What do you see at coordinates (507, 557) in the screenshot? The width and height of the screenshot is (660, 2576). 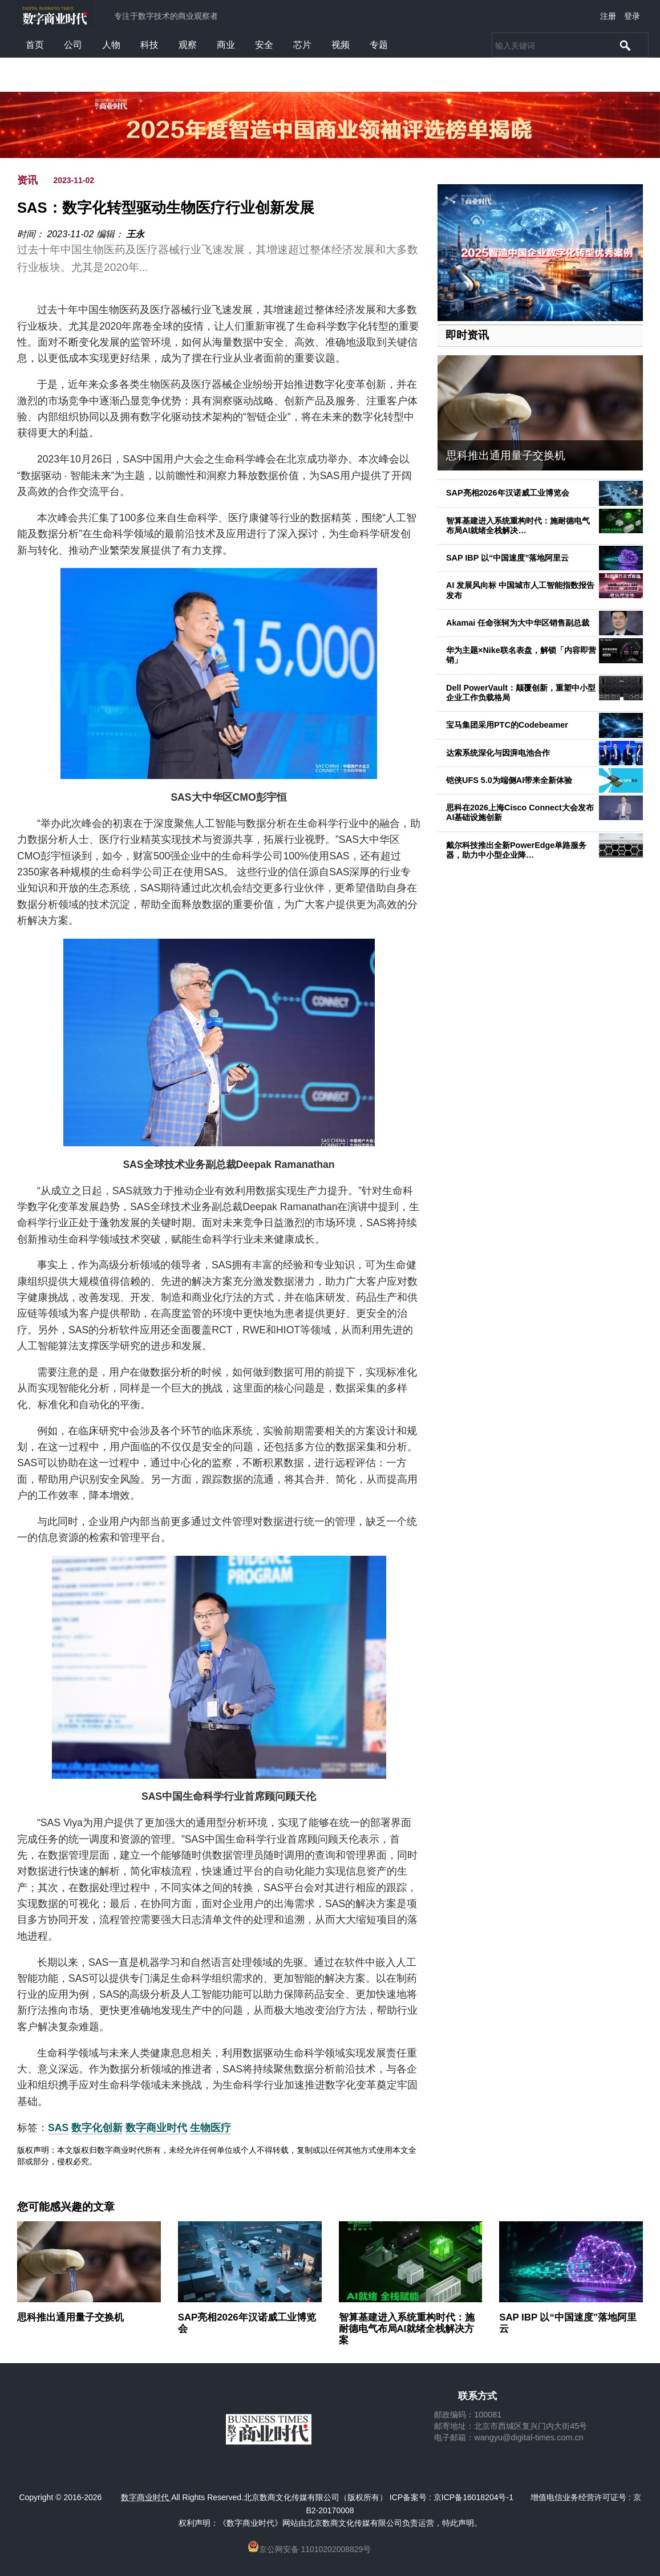 I see `SAP IBP 以“中国速度”落地阿里云` at bounding box center [507, 557].